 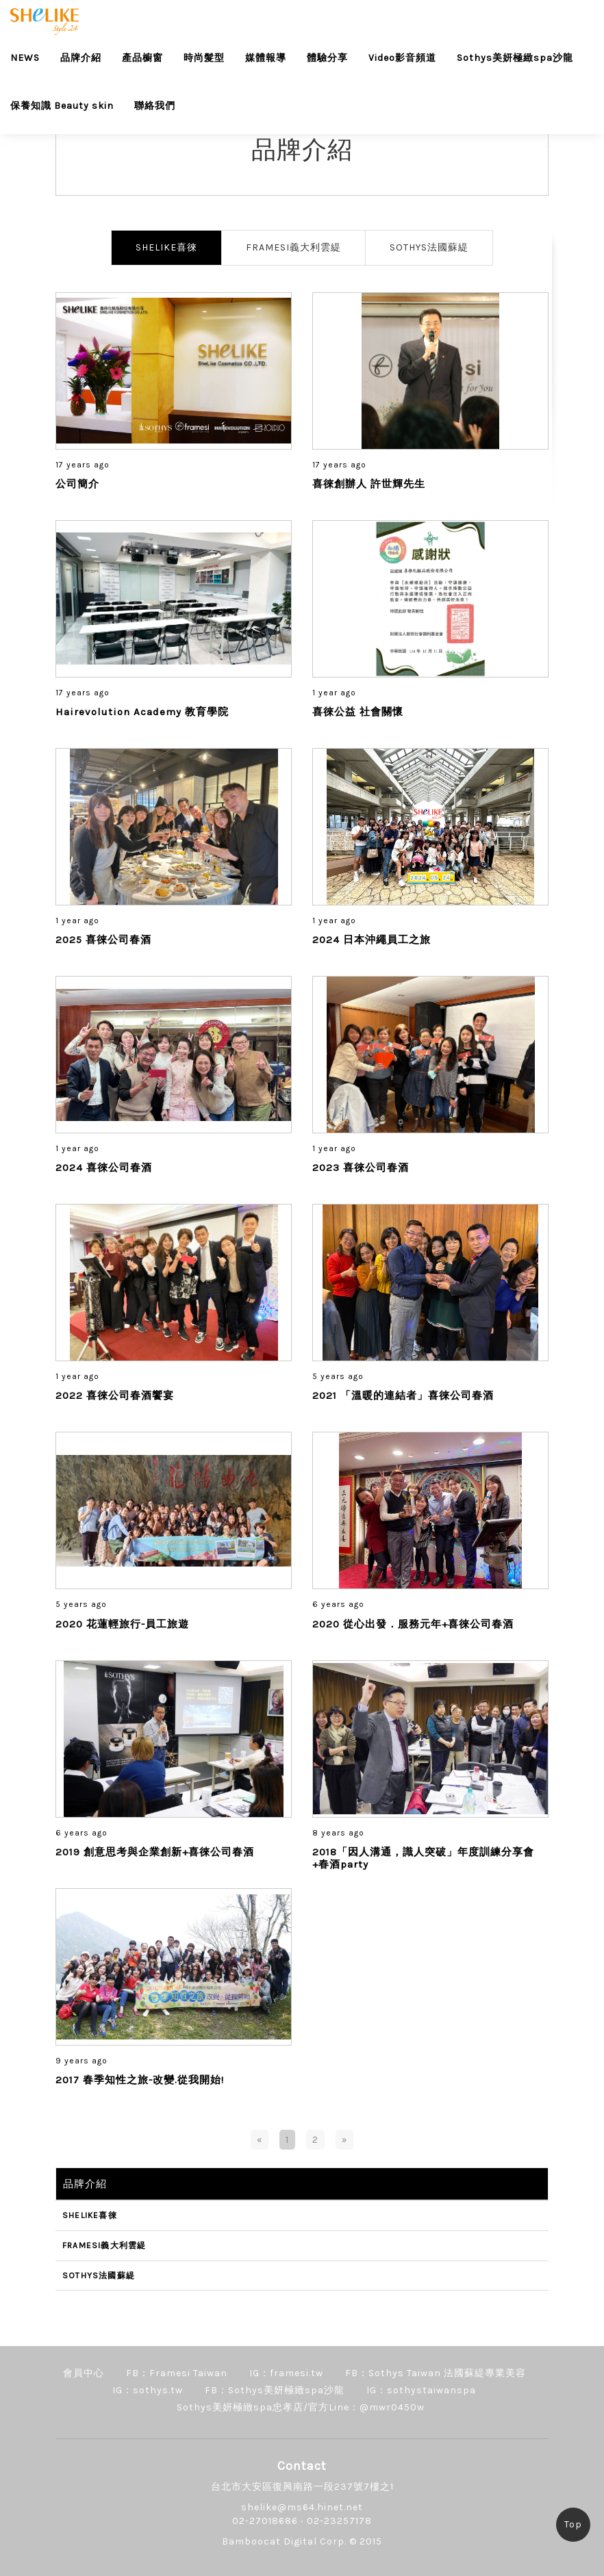 What do you see at coordinates (62, 106) in the screenshot?
I see `保養知識 Beauty skin` at bounding box center [62, 106].